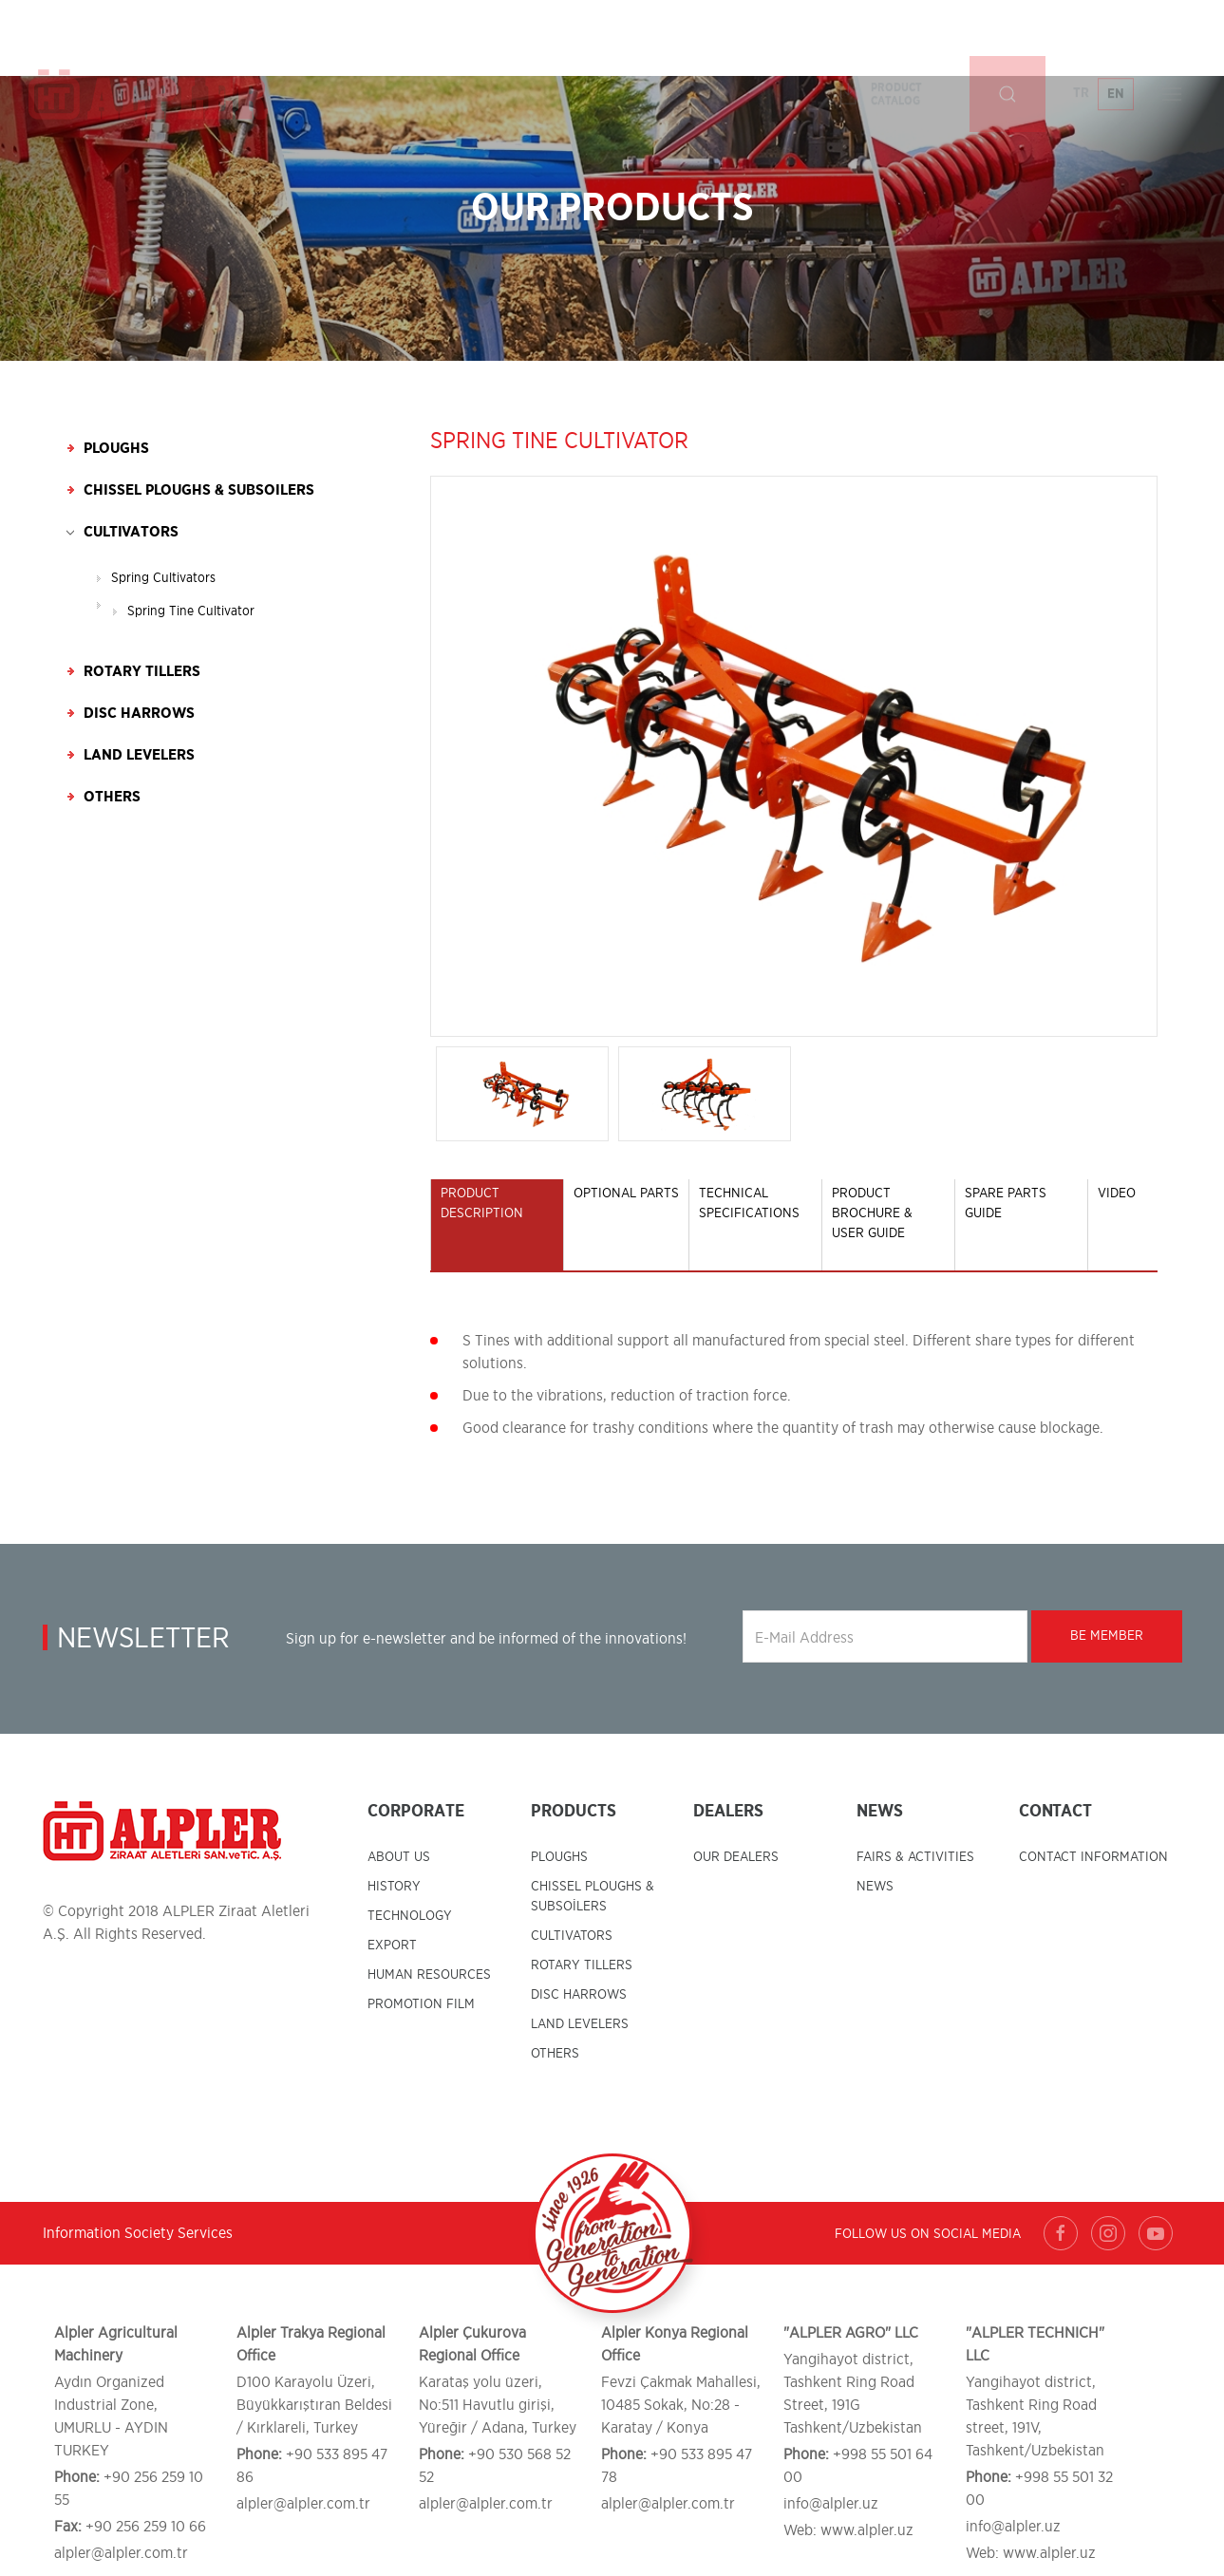  Describe the element at coordinates (875, 1886) in the screenshot. I see `NEWS` at that location.